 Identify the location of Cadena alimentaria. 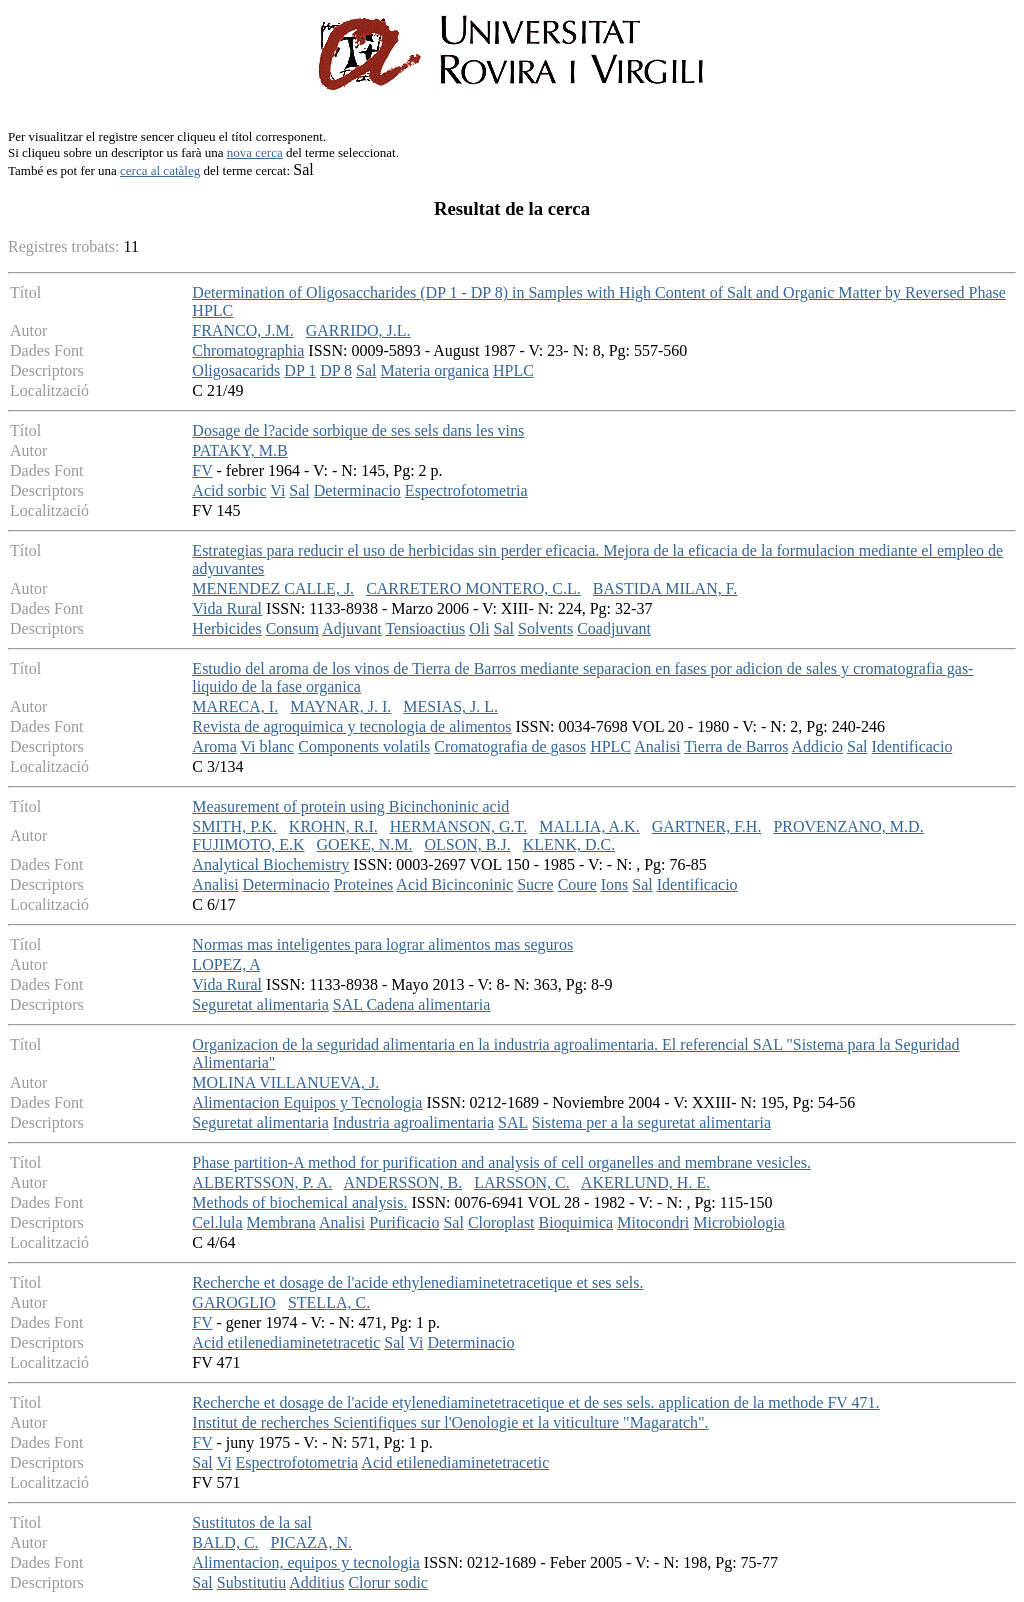
(428, 1004).